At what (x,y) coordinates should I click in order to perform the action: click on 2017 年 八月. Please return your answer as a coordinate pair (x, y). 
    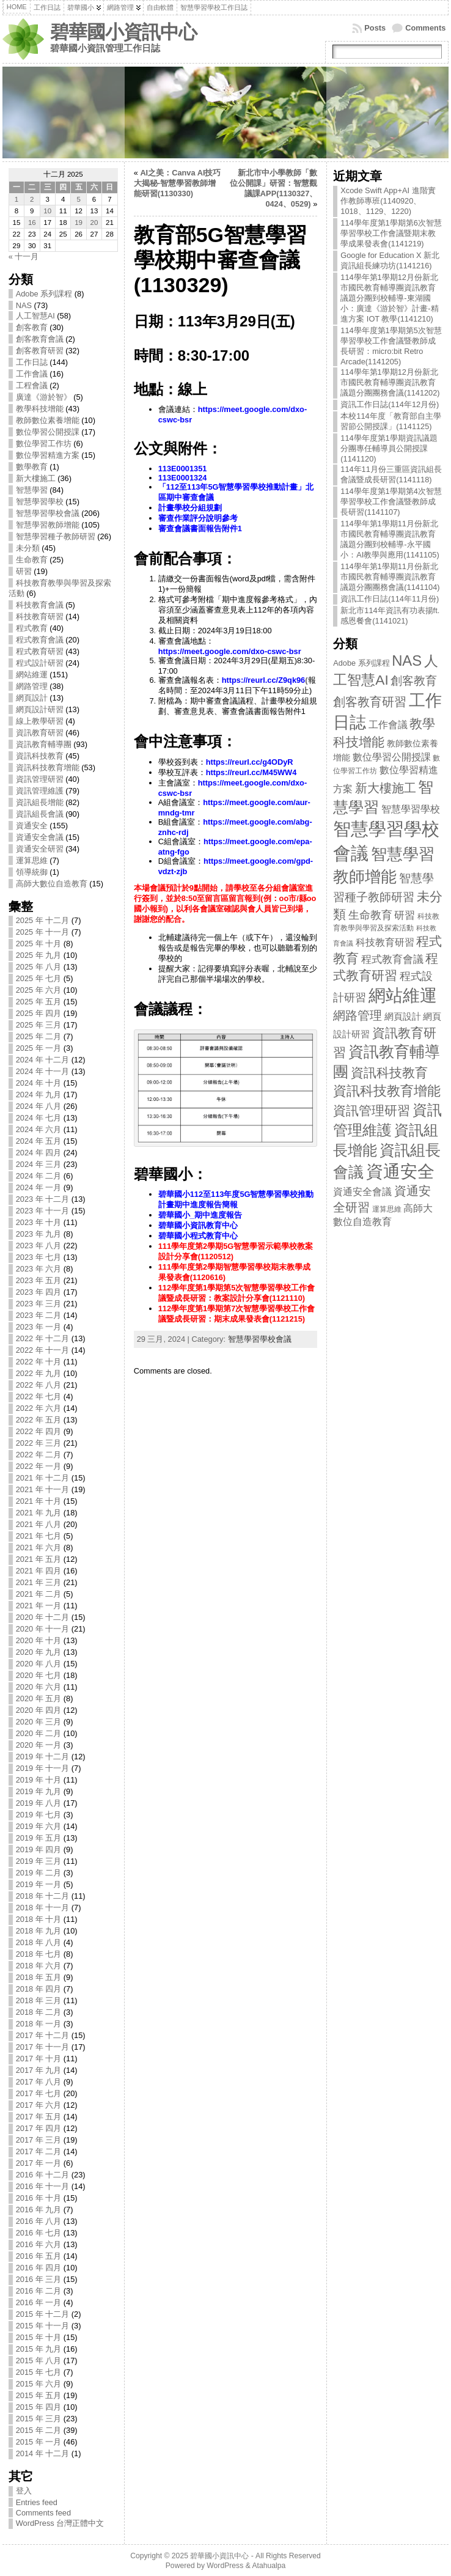
    Looking at the image, I should click on (39, 2081).